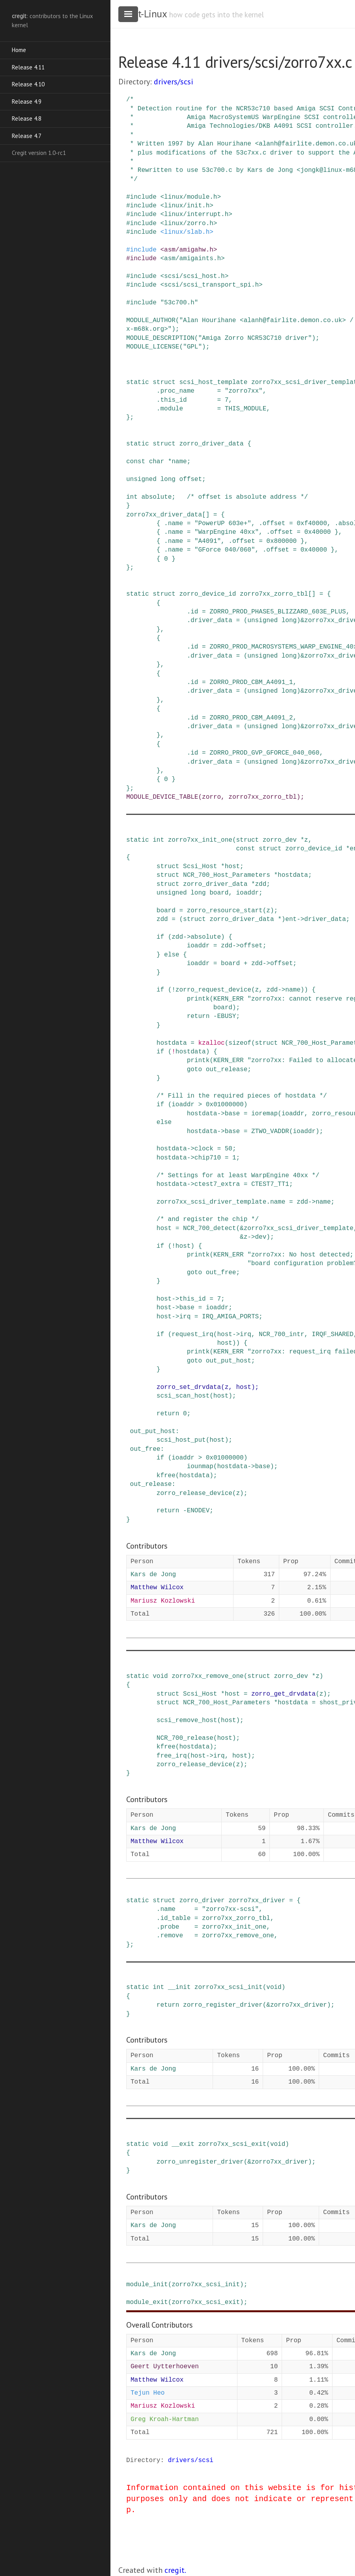  Describe the element at coordinates (188, 223) in the screenshot. I see `<linux/zorro.h>` at that location.